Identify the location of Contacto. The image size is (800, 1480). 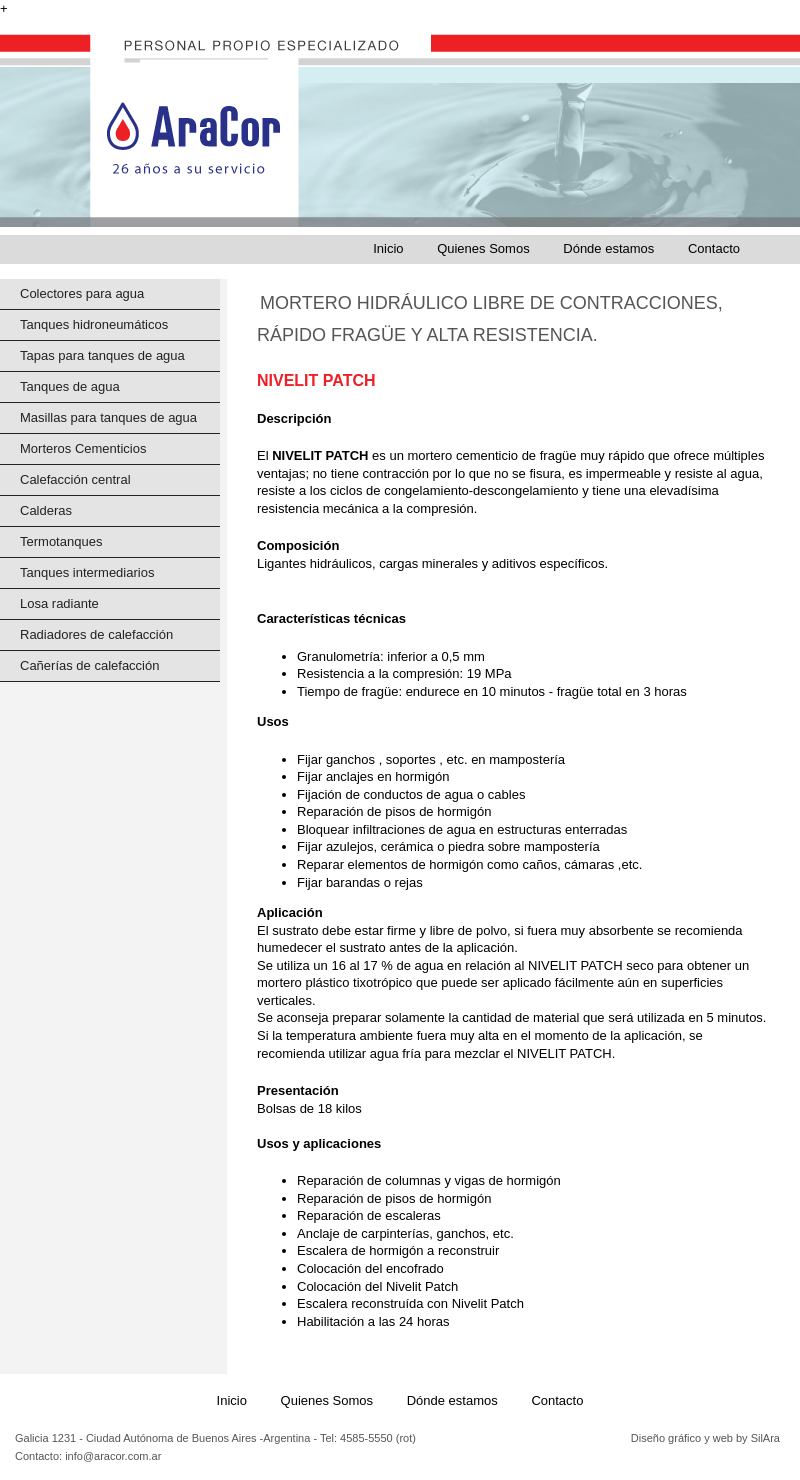
(714, 248).